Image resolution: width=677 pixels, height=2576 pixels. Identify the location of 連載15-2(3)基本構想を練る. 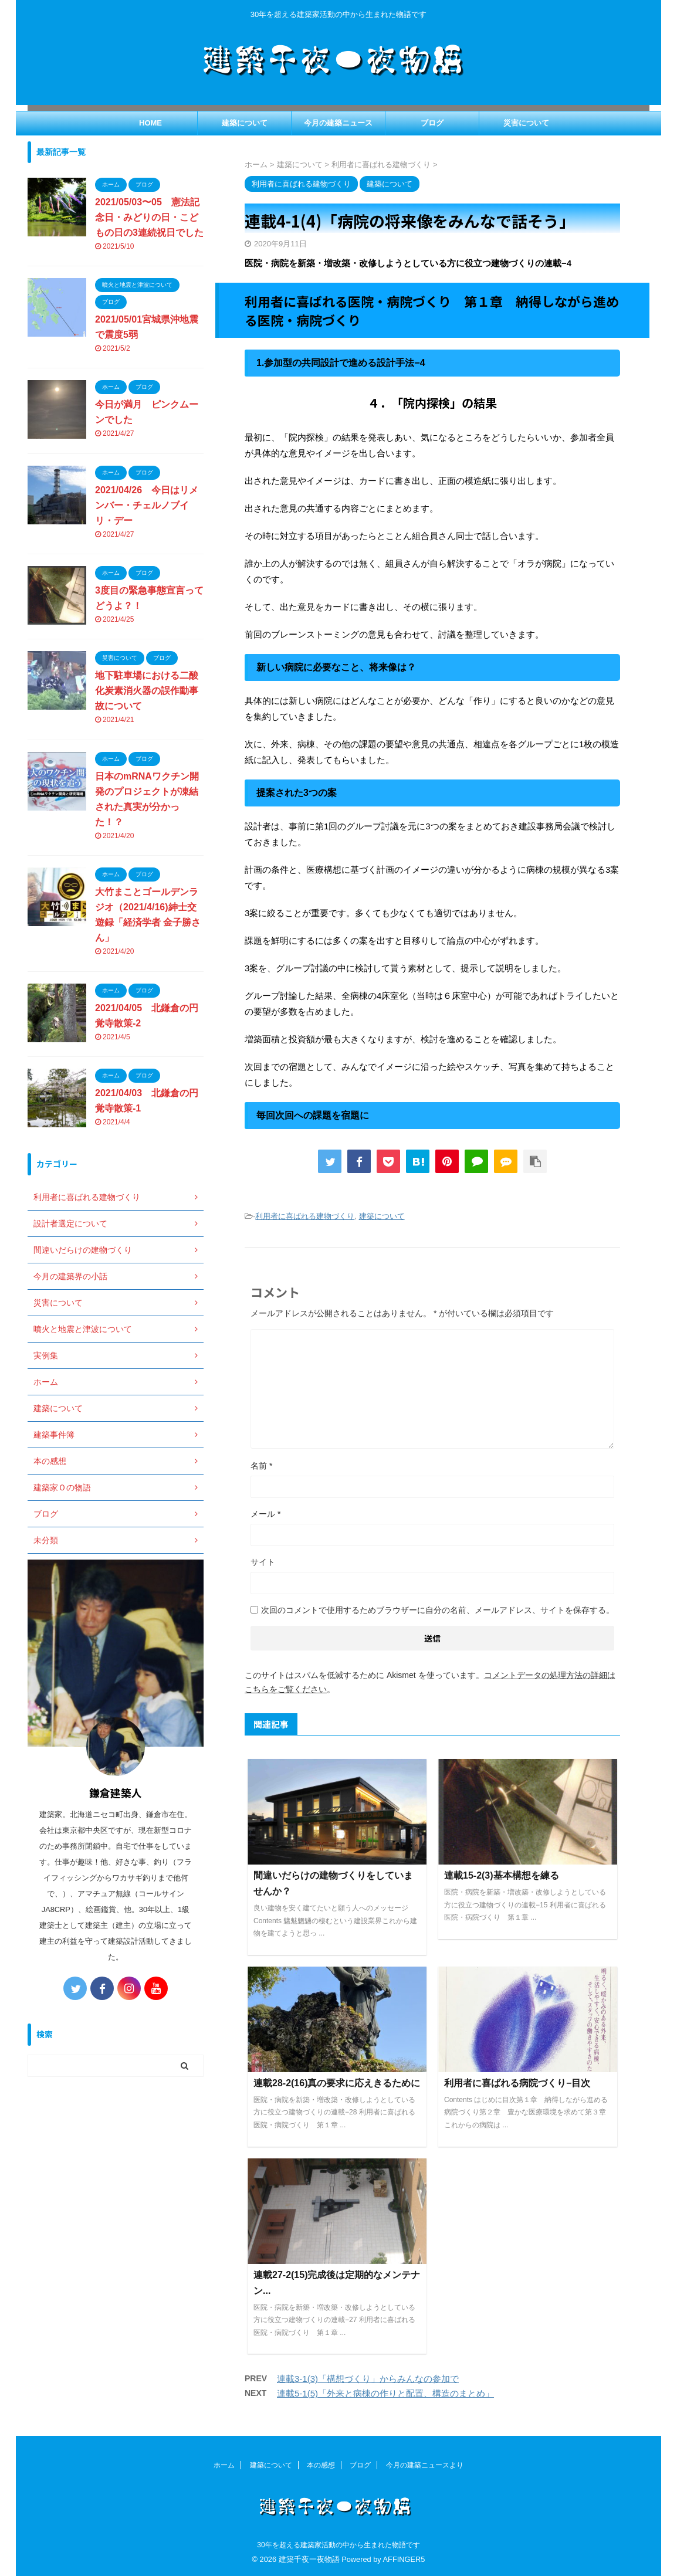
(501, 1875).